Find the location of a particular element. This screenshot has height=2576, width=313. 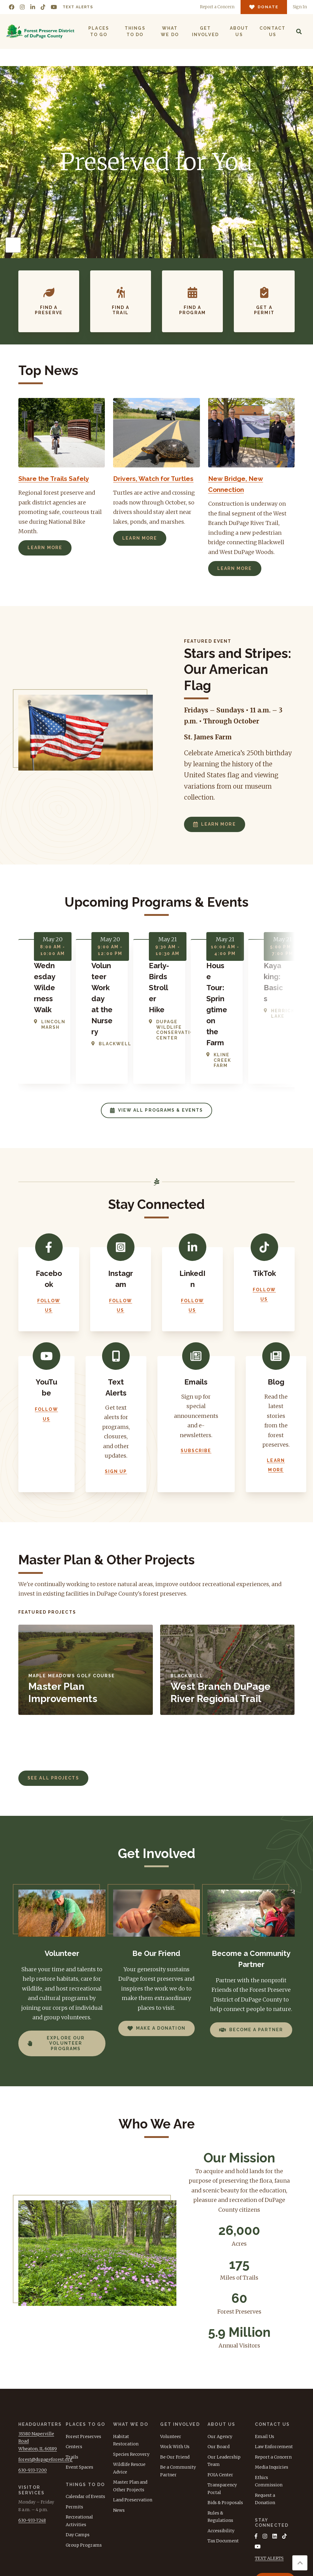

What We Do [menuitem] is located at coordinates (169, 31).